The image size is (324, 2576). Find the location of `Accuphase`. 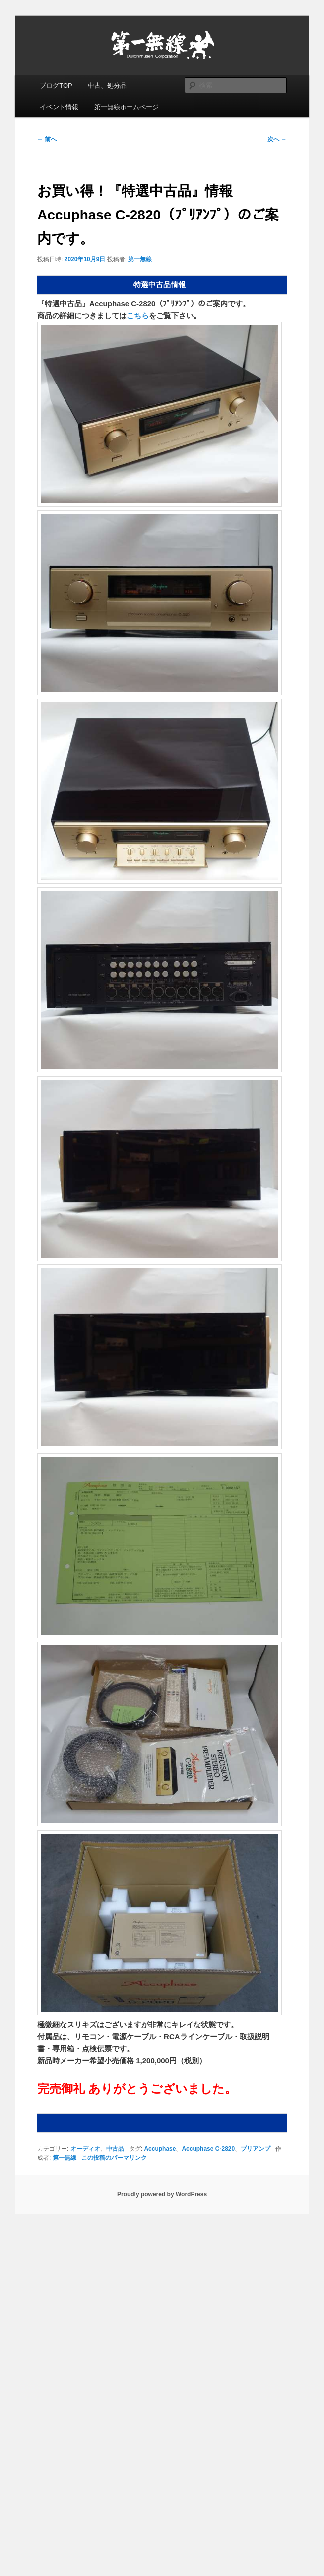

Accuphase is located at coordinates (160, 2148).